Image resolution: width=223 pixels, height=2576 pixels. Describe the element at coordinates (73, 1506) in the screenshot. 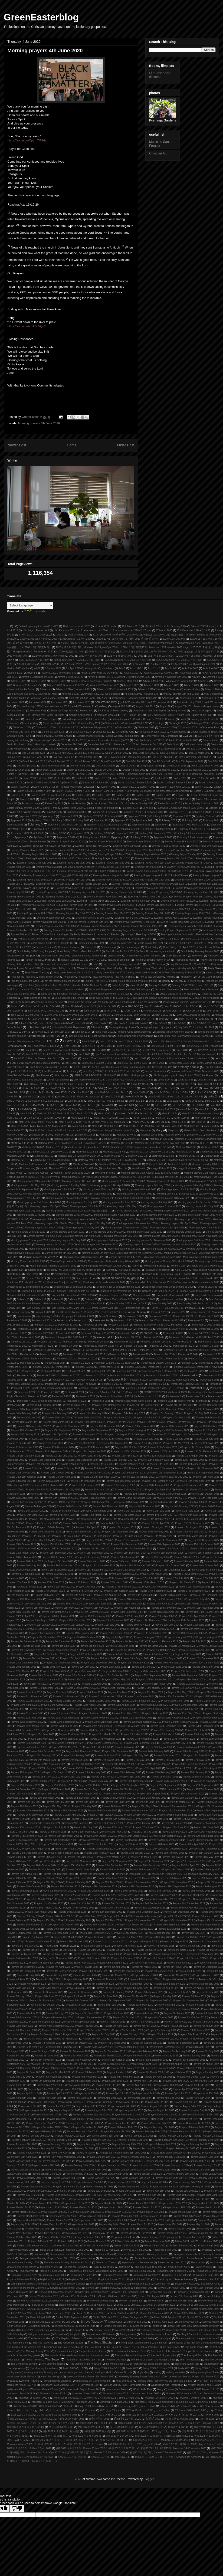

I see `Prayers 14th December 2021` at that location.